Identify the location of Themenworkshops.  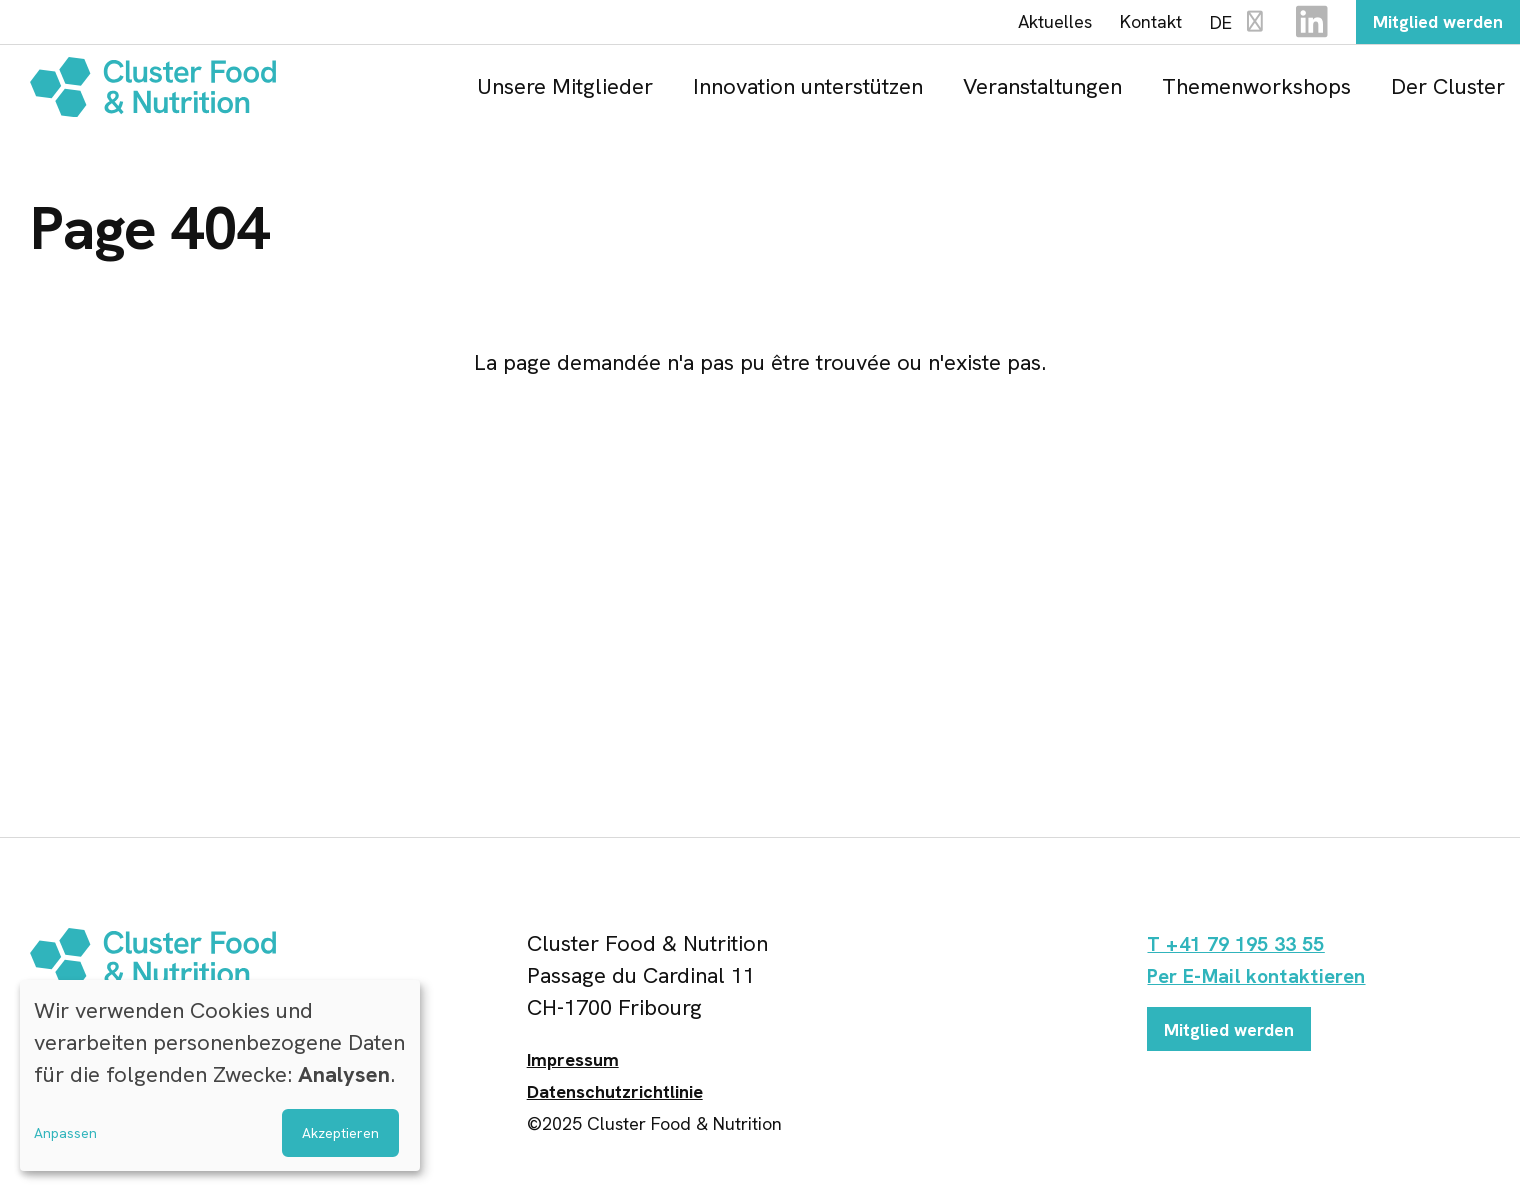
(1256, 92).